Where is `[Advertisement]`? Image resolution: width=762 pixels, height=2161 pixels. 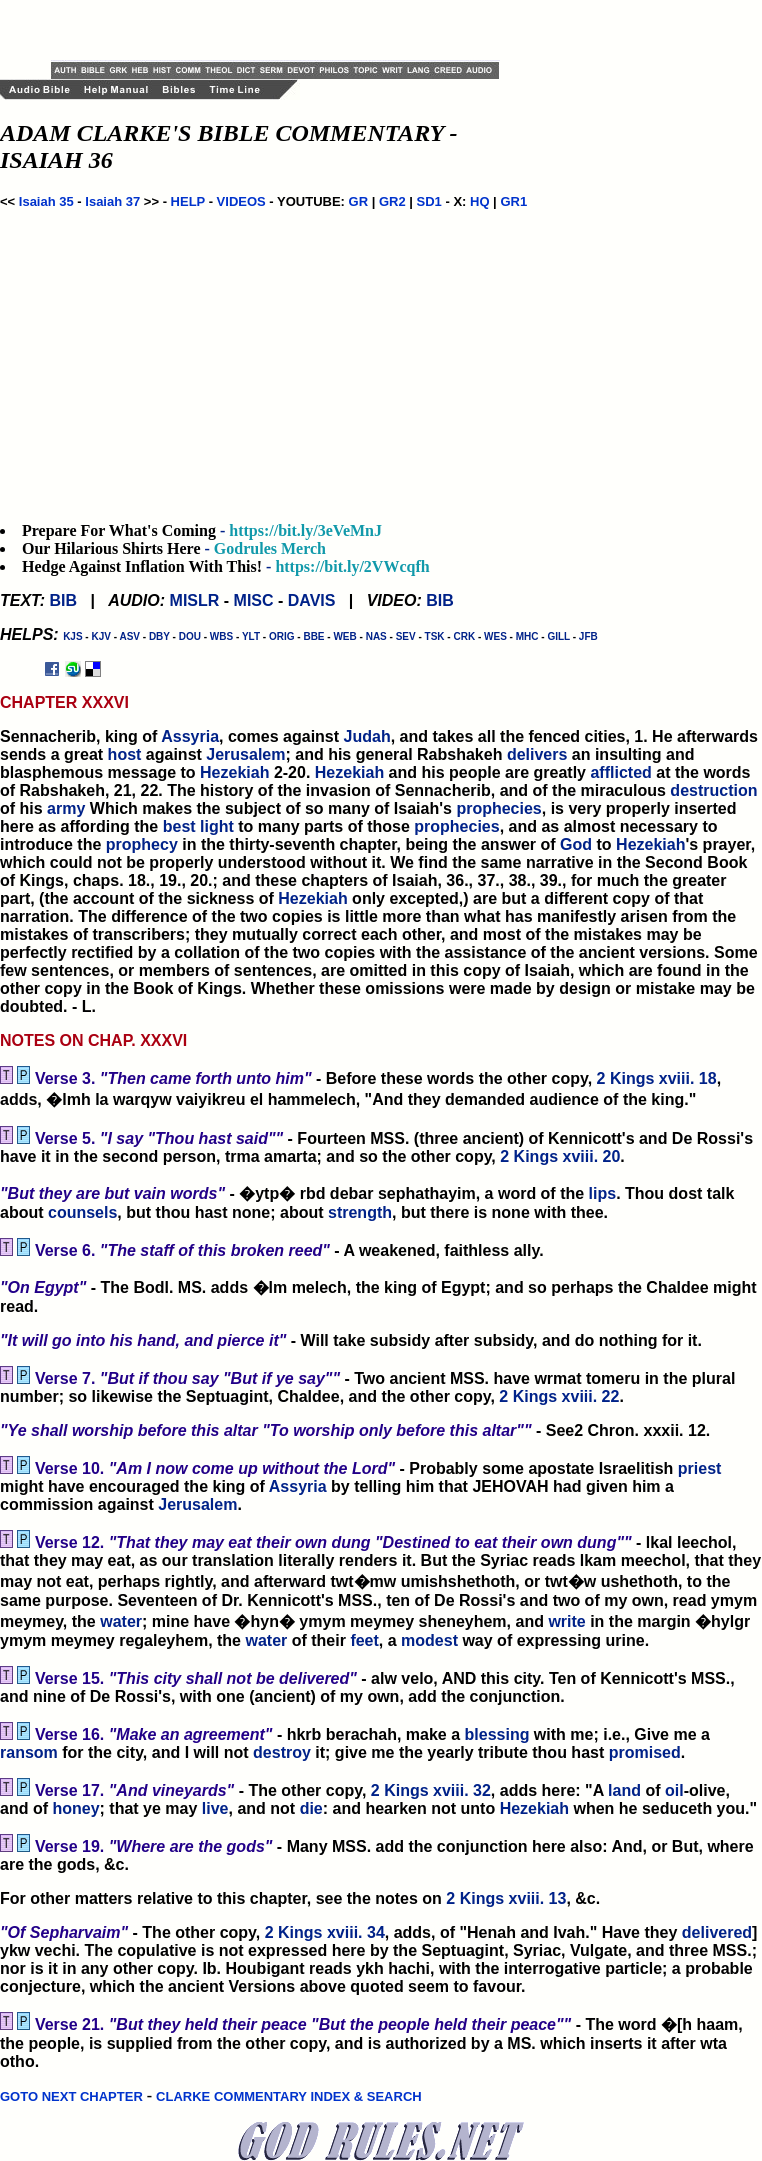 [Advertisement] is located at coordinates (285, 30).